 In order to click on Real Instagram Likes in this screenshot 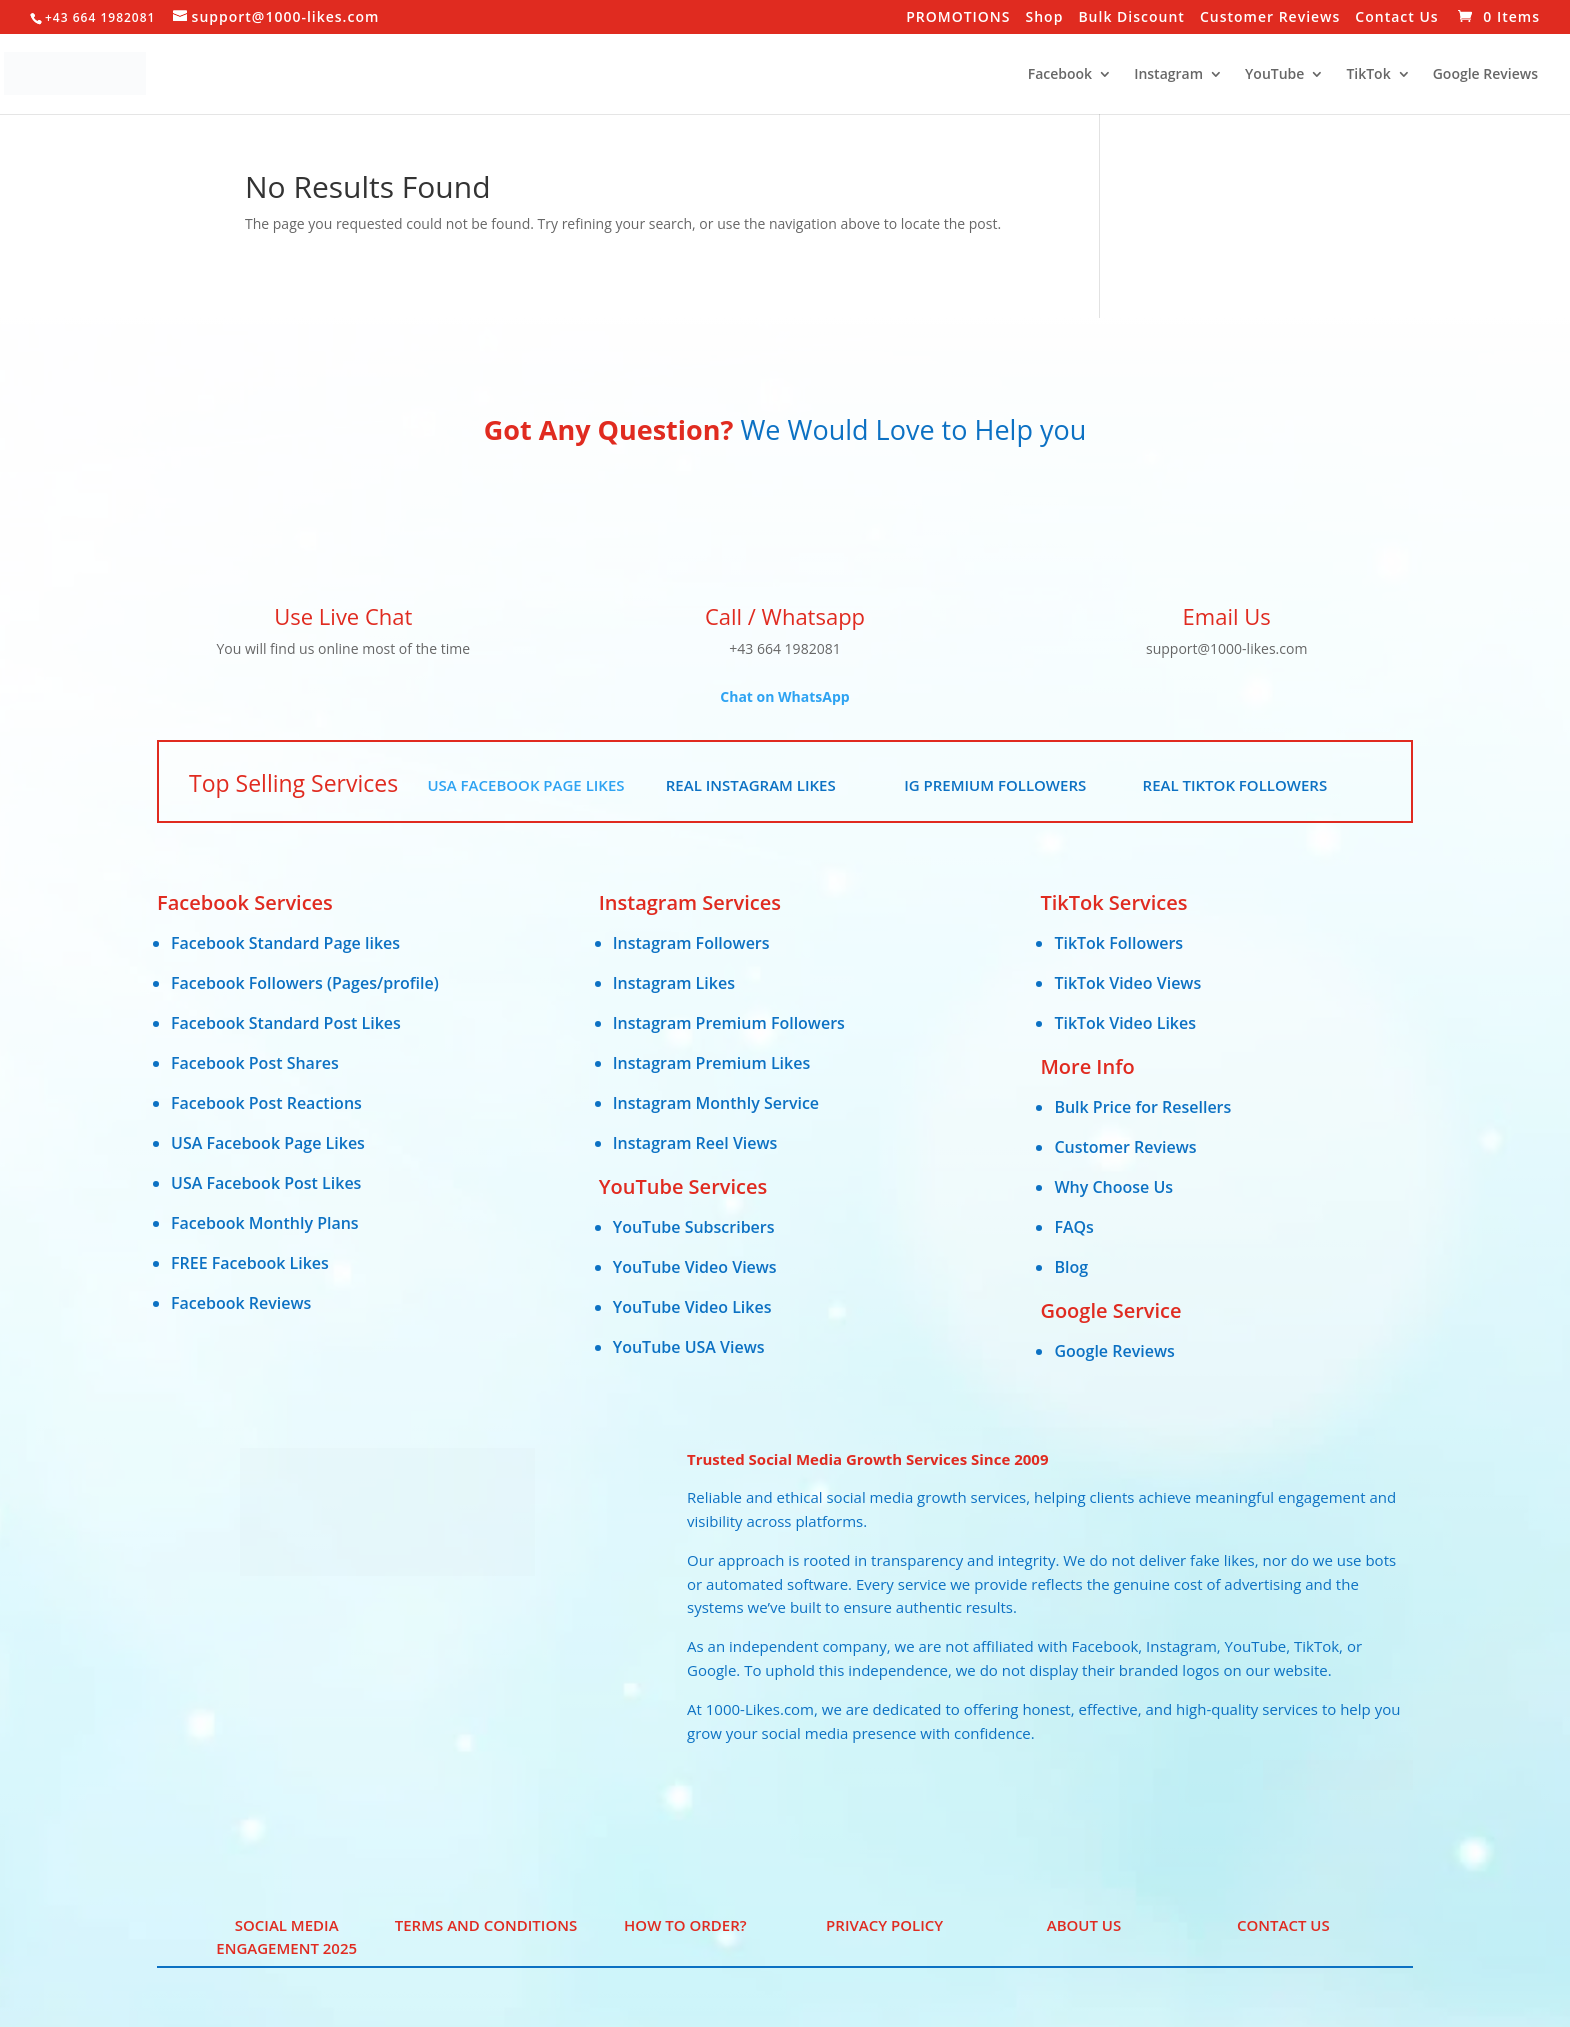, I will do `click(751, 785)`.